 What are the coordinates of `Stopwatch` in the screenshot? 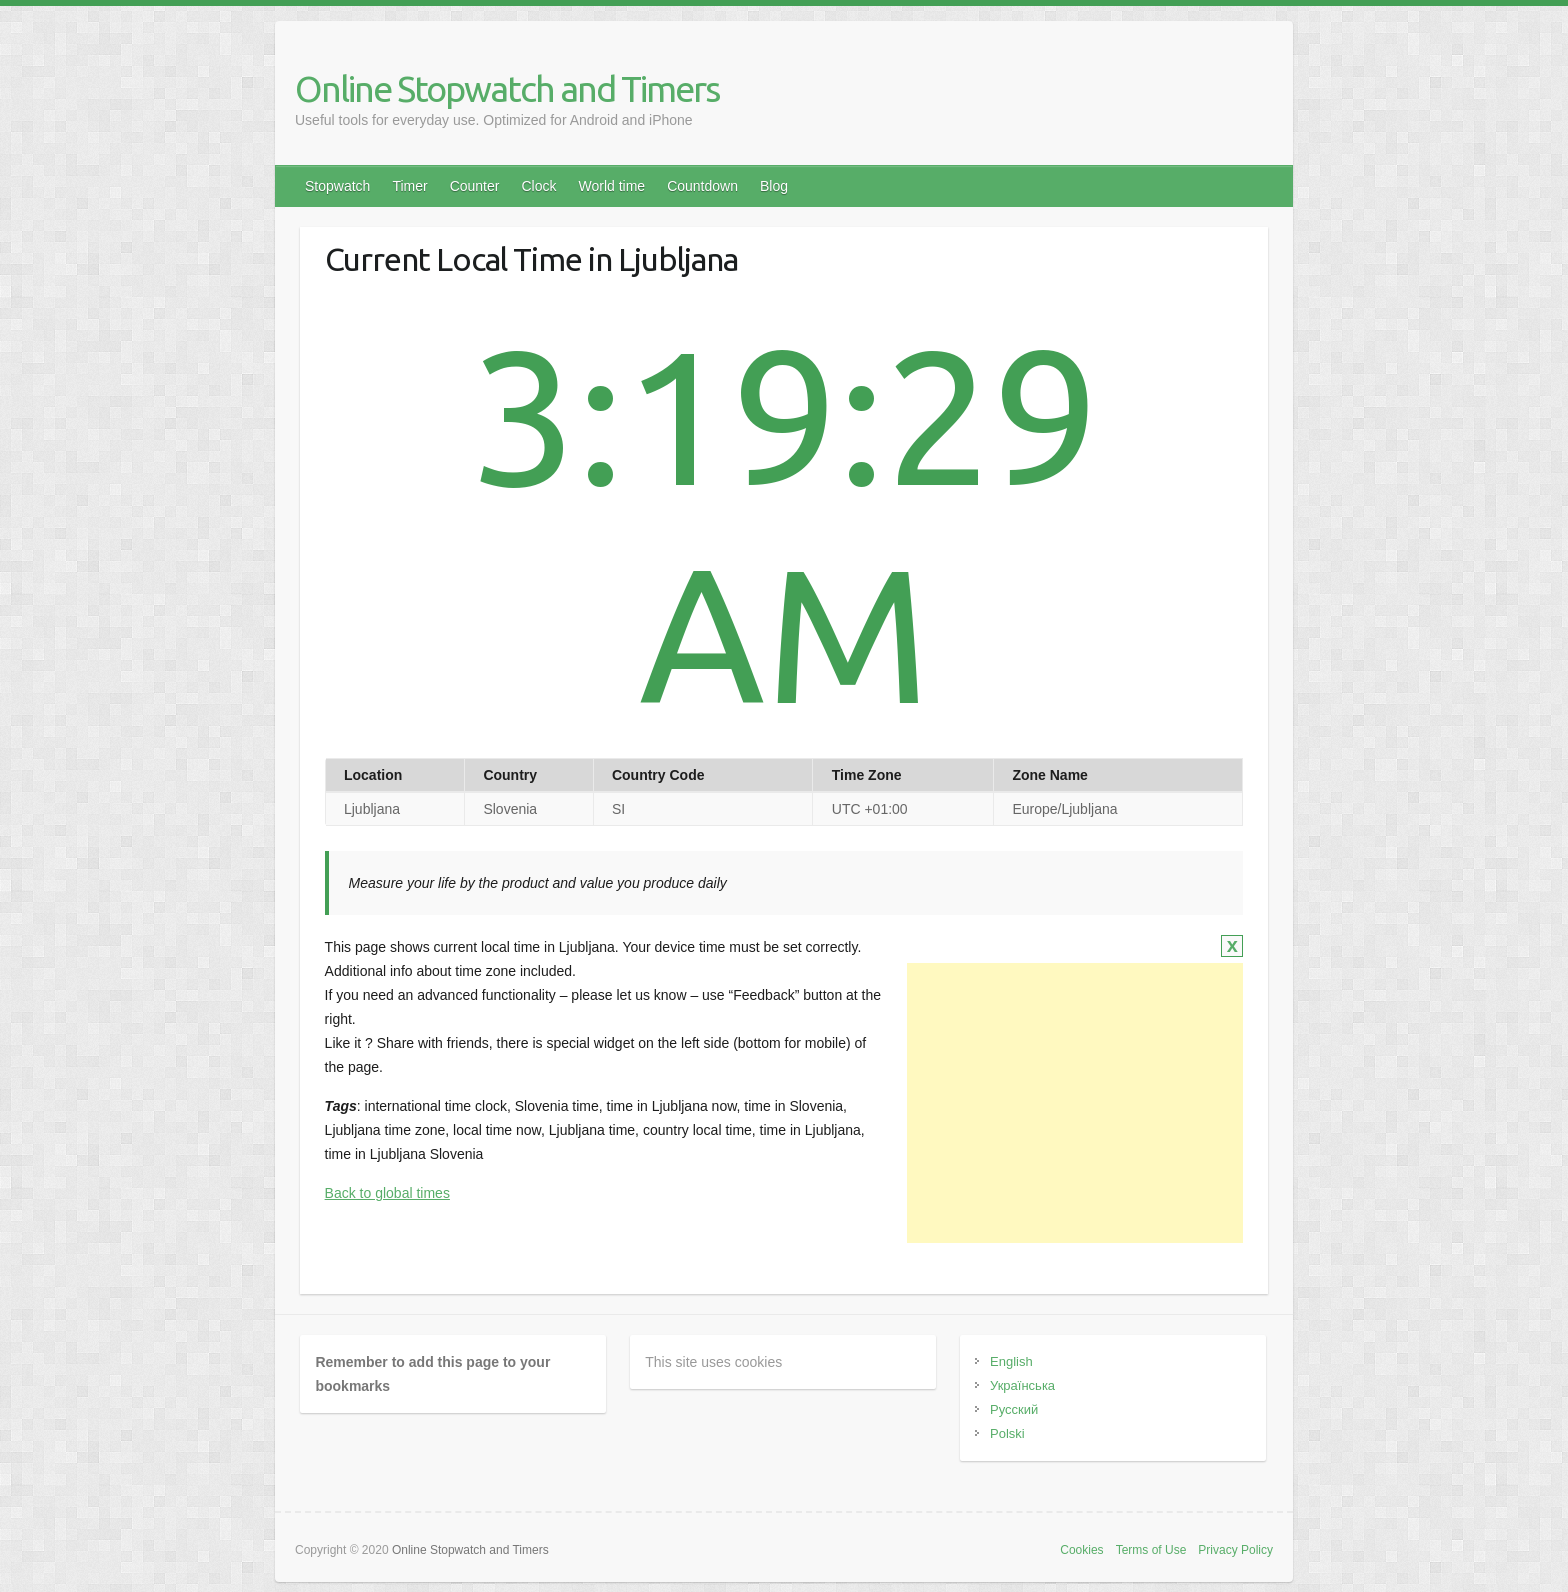 It's located at (337, 186).